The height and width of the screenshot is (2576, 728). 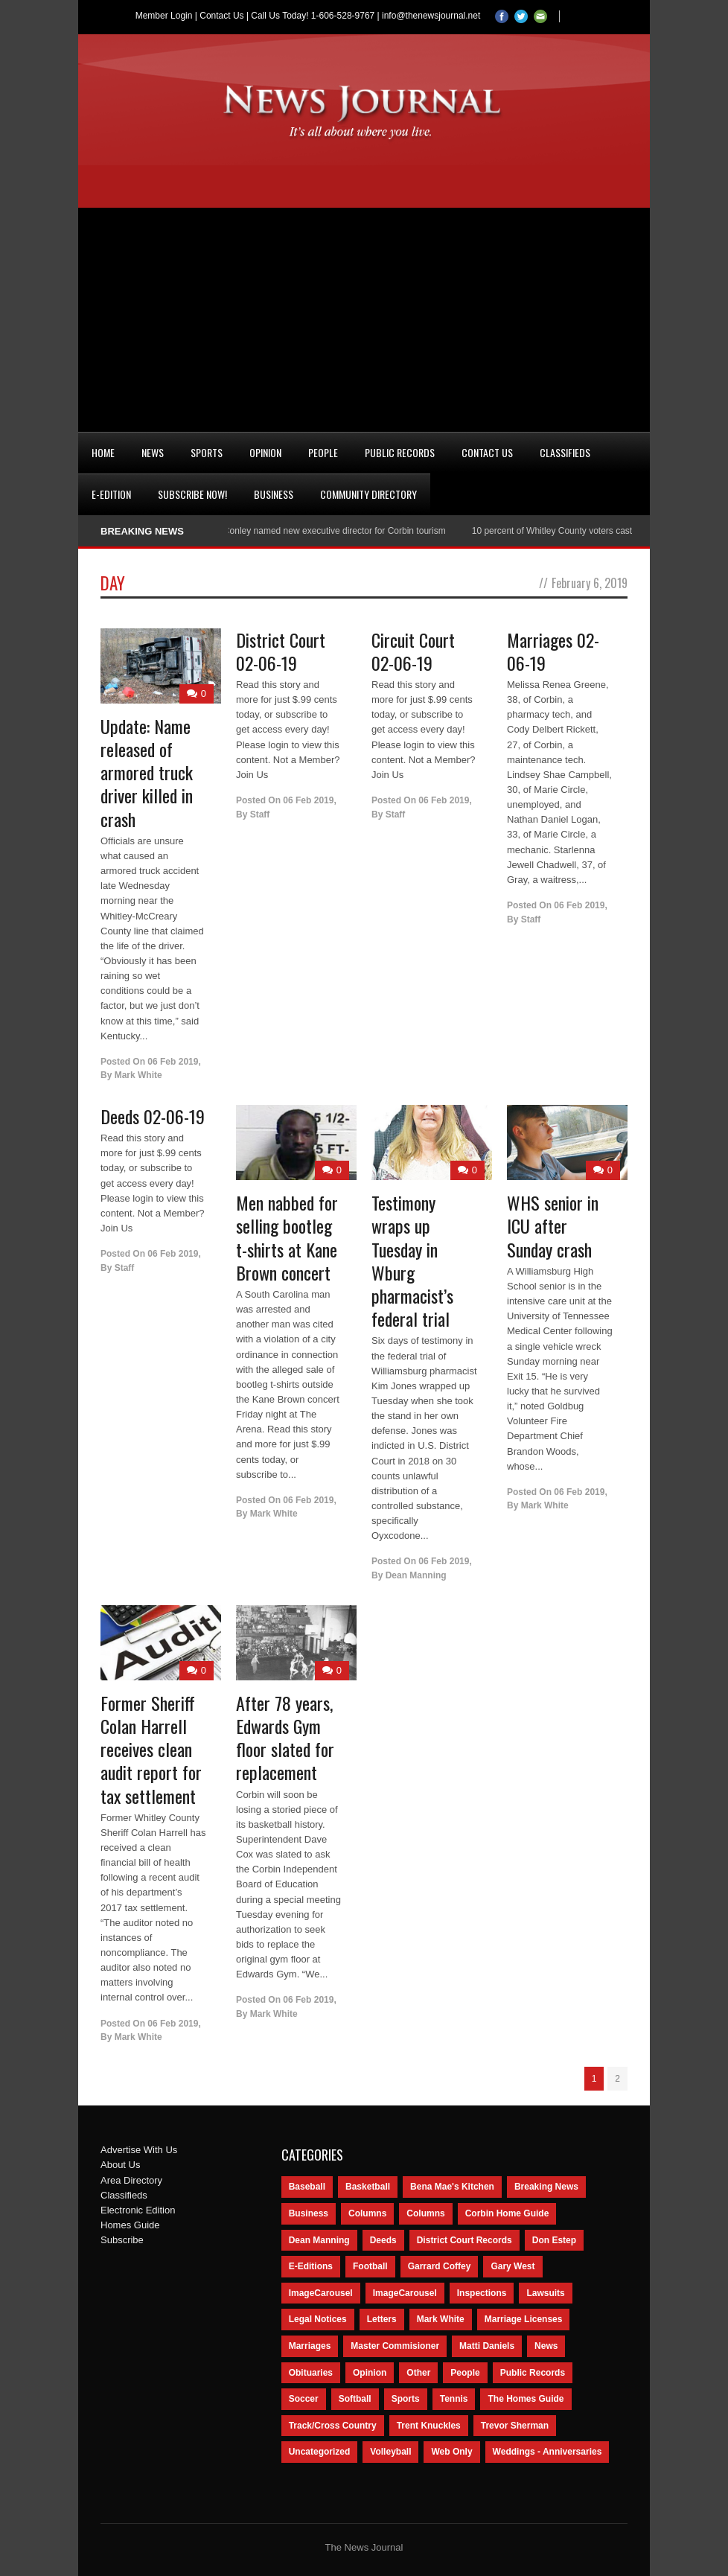 What do you see at coordinates (554, 2240) in the screenshot?
I see `Don Estep [Don Estep (238 items)]` at bounding box center [554, 2240].